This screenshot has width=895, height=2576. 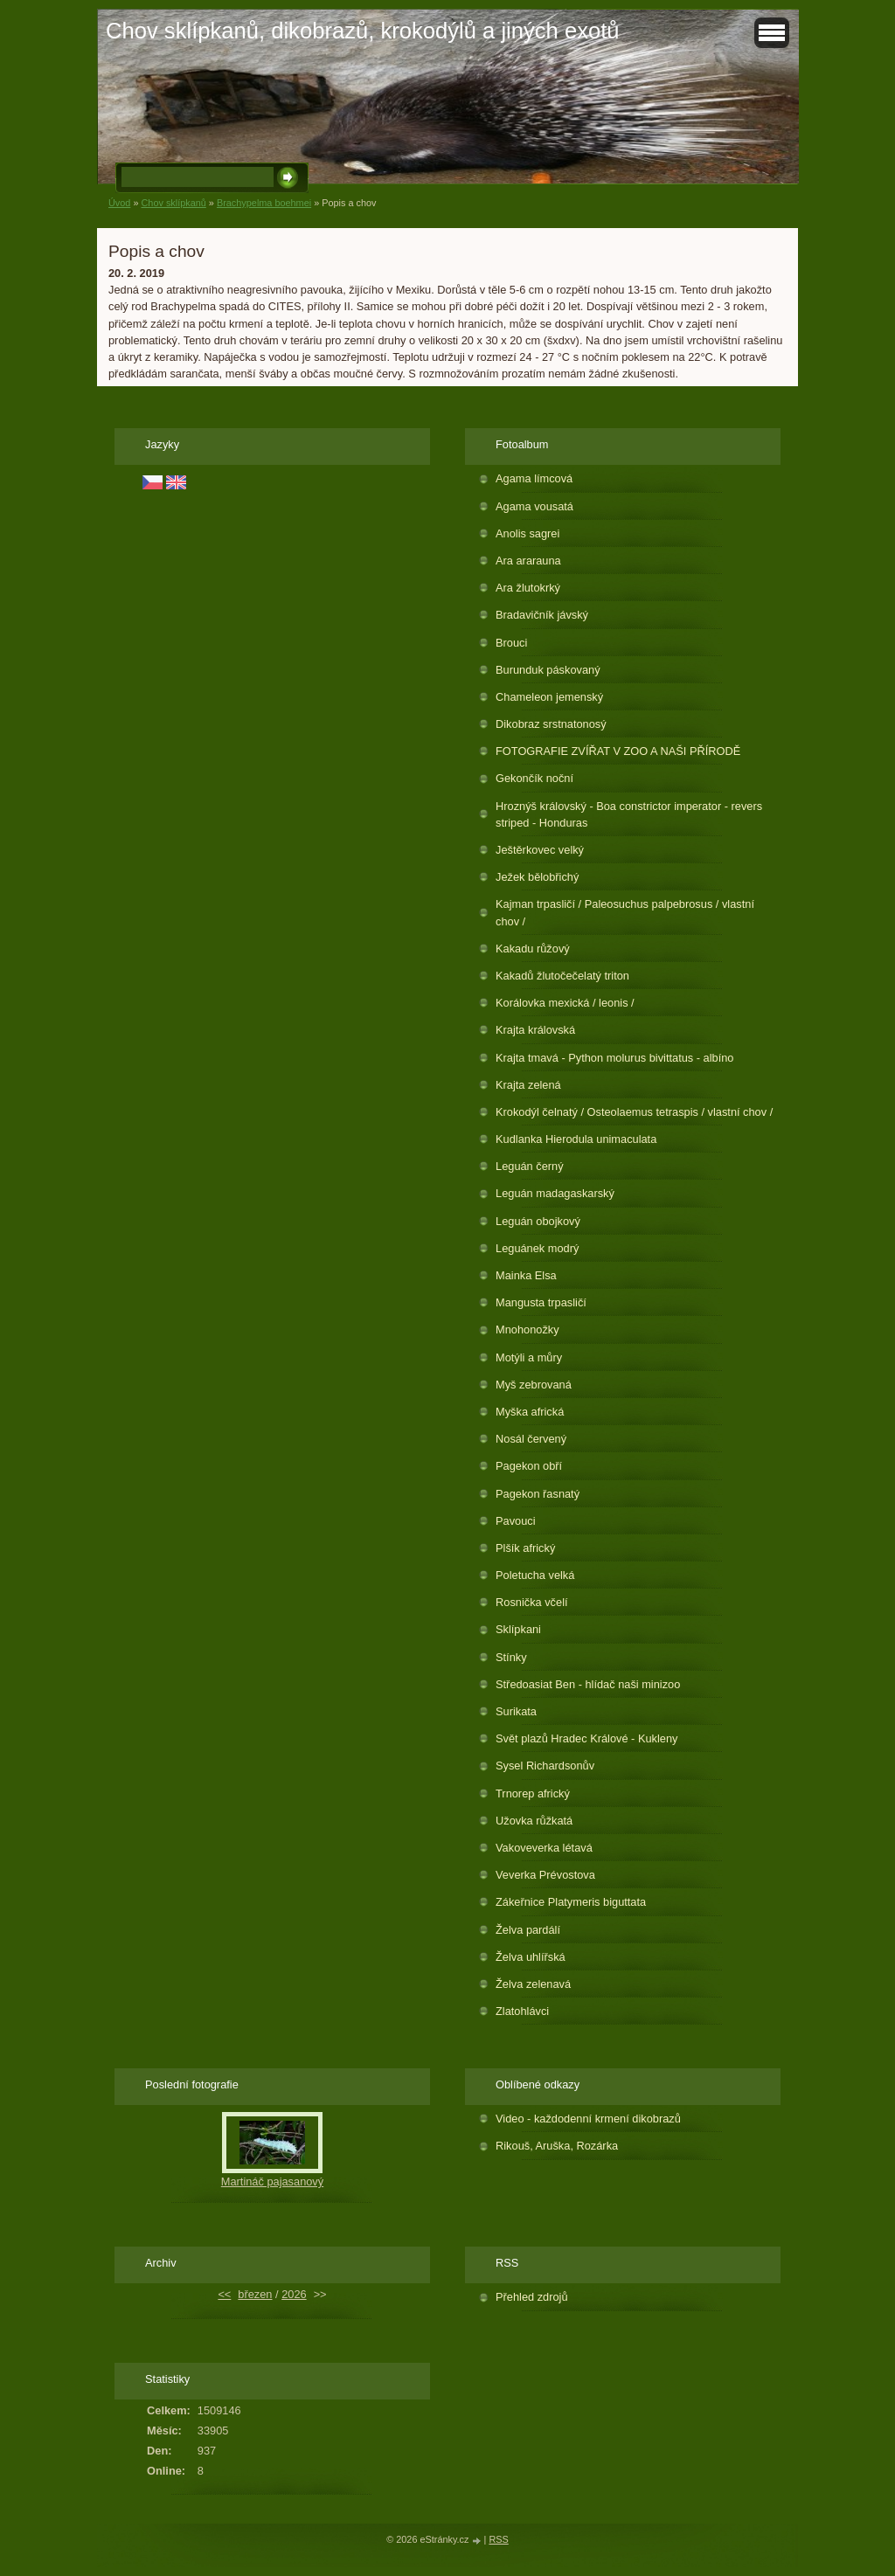 I want to click on Chov sklípkanů, so click(x=173, y=202).